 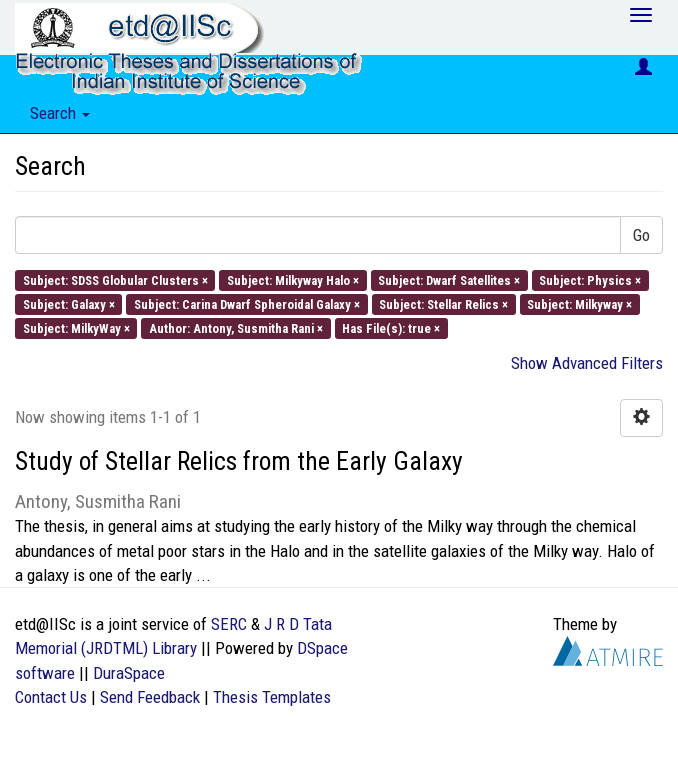 I want to click on SERC, so click(x=229, y=624).